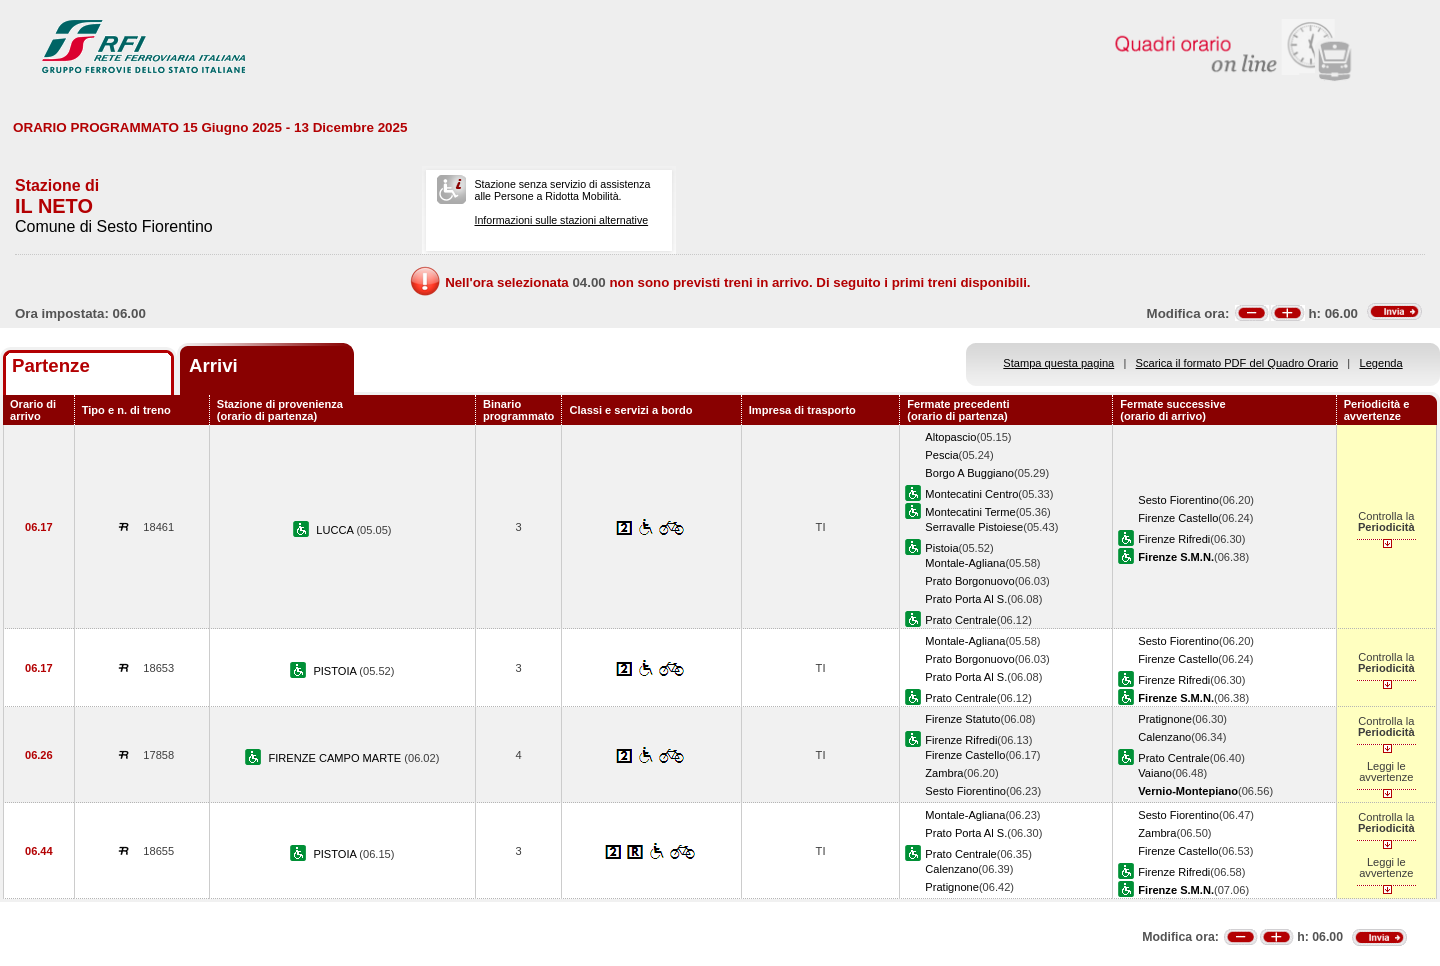 The height and width of the screenshot is (966, 1440). What do you see at coordinates (960, 620) in the screenshot?
I see `Prato Centrale` at bounding box center [960, 620].